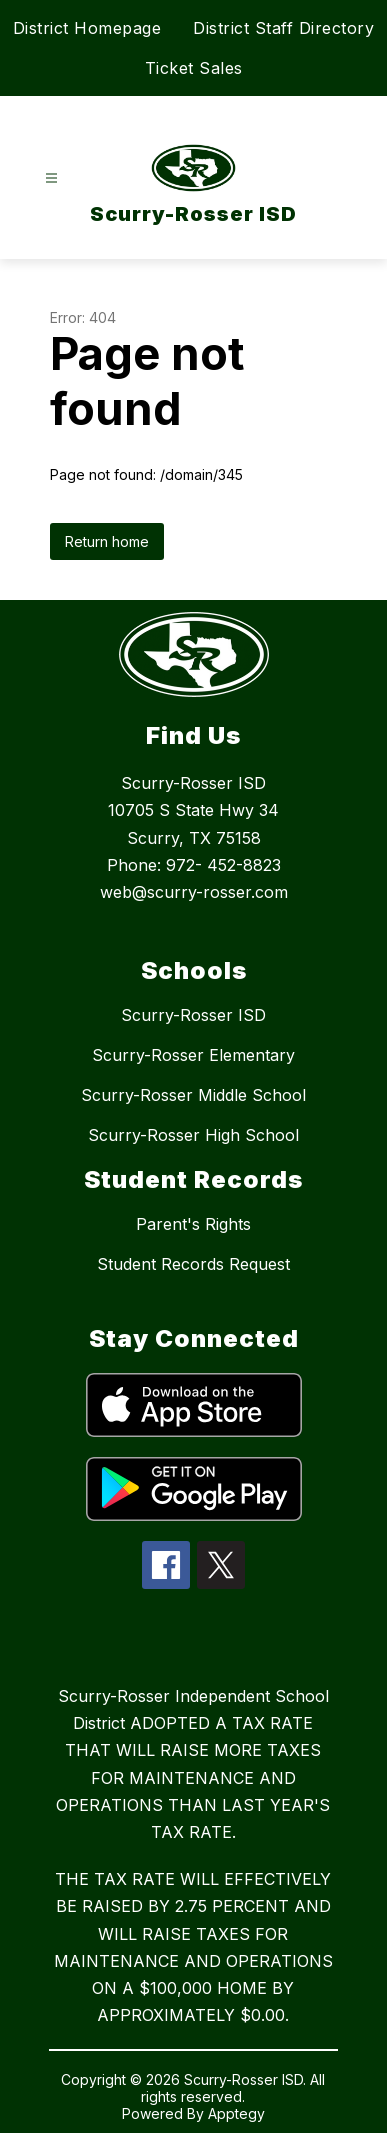  I want to click on Scurry-Rosser Elementary, so click(193, 1055).